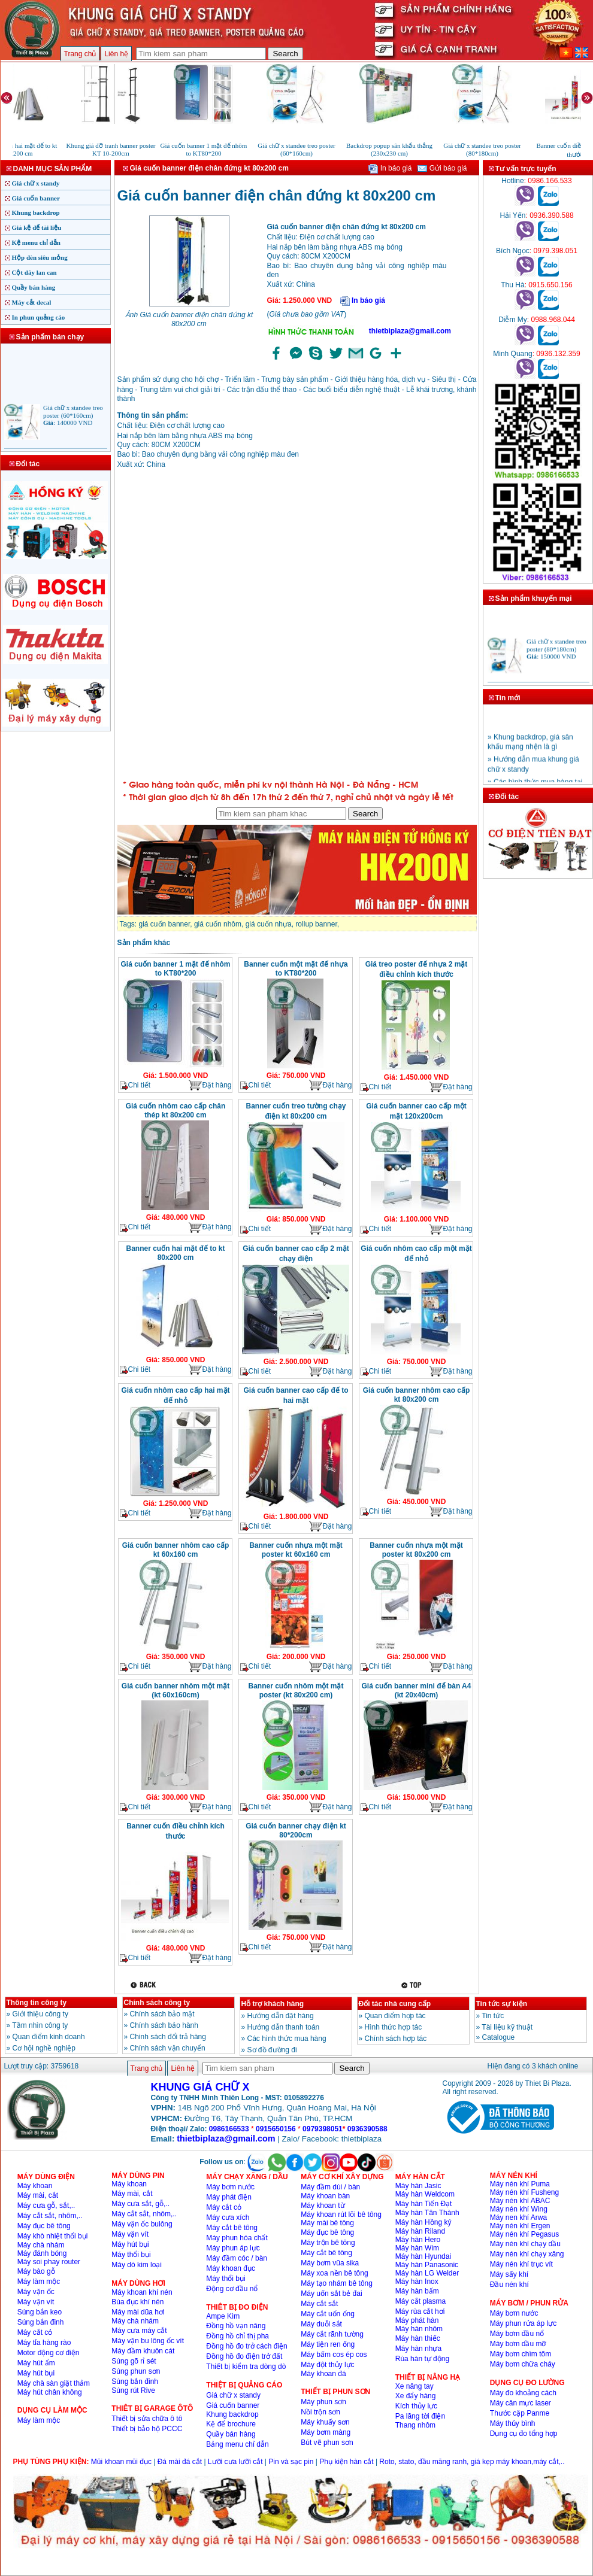 The height and width of the screenshot is (2576, 593). I want to click on Máy hàn LG Welder, so click(427, 2273).